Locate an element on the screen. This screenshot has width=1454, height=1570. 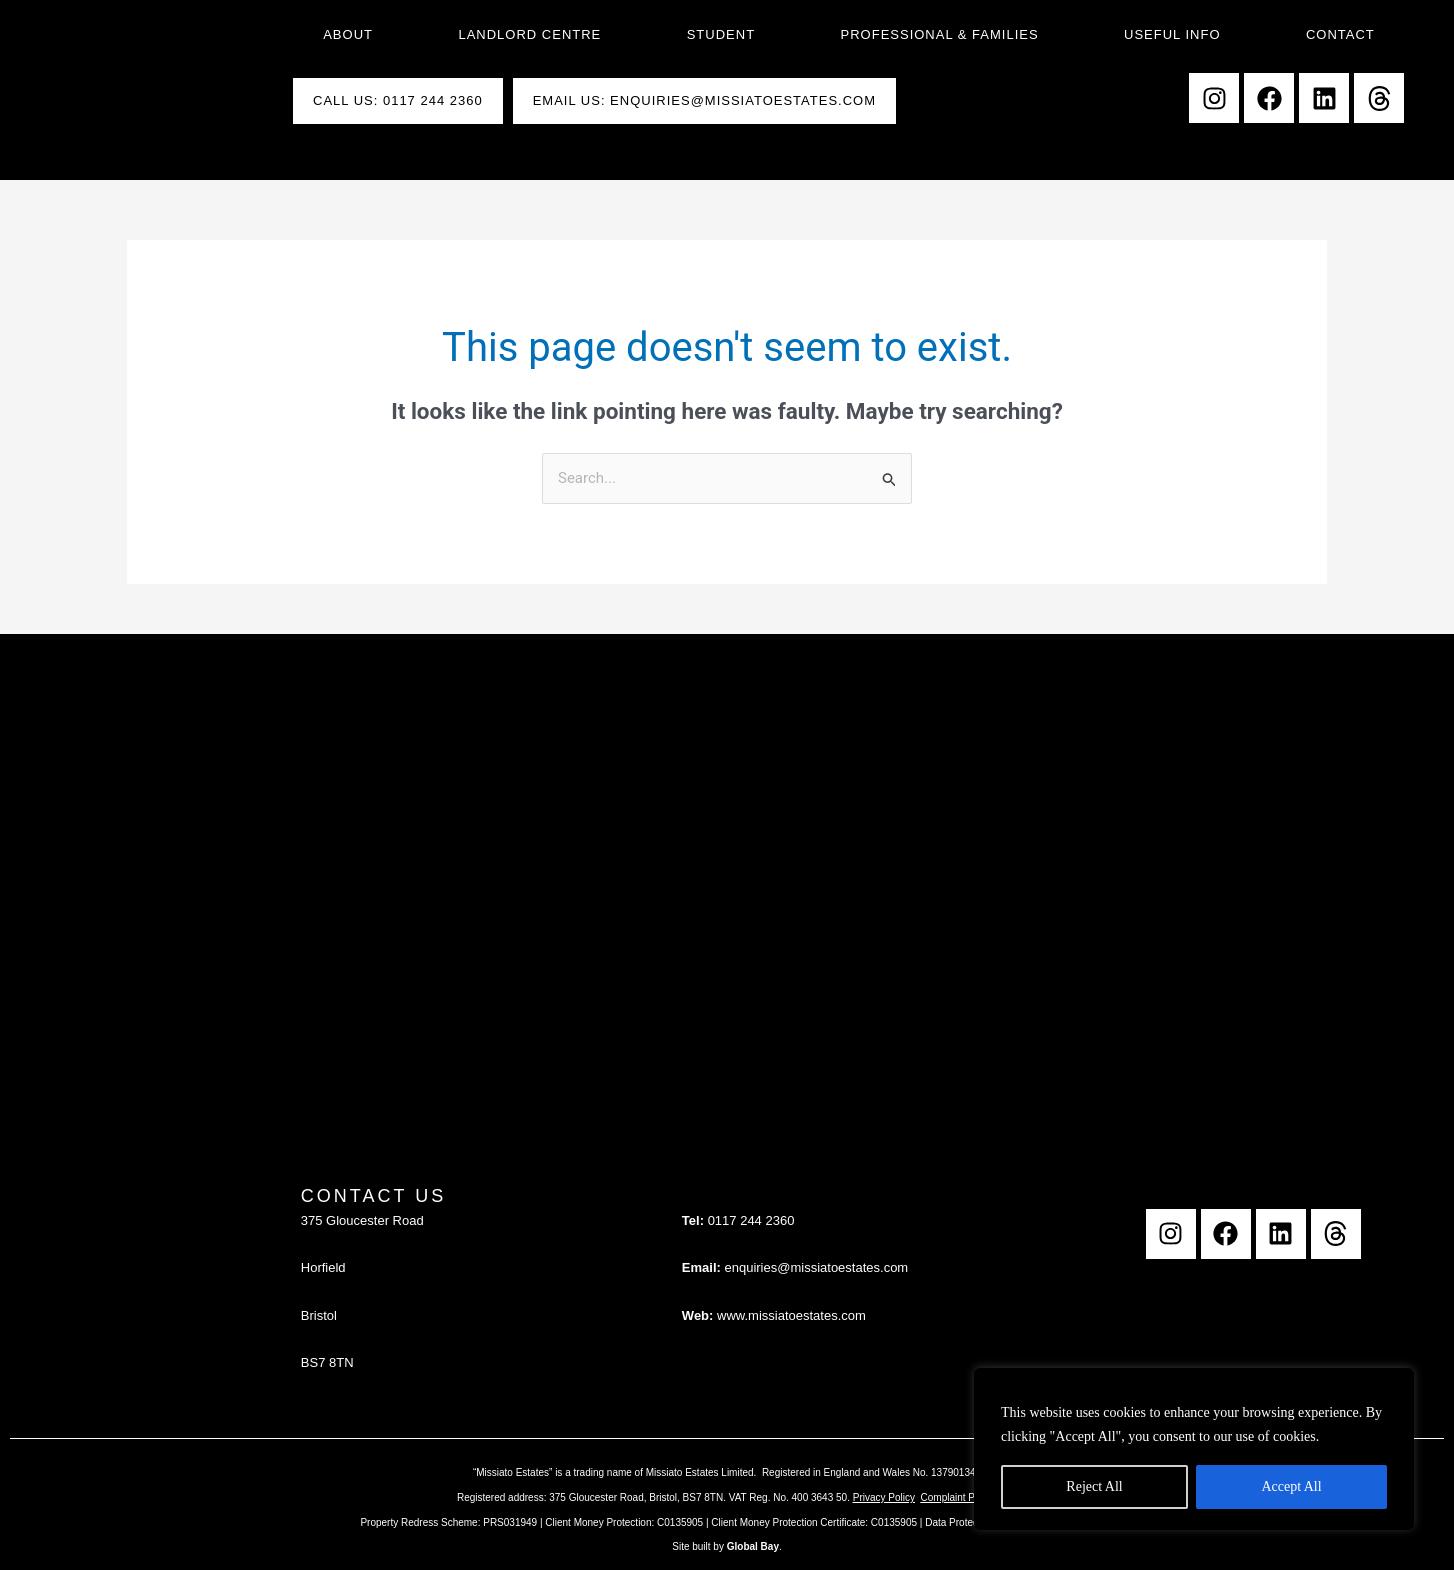
Client Money Protection Certificate: C0135905 is located at coordinates (814, 1522).